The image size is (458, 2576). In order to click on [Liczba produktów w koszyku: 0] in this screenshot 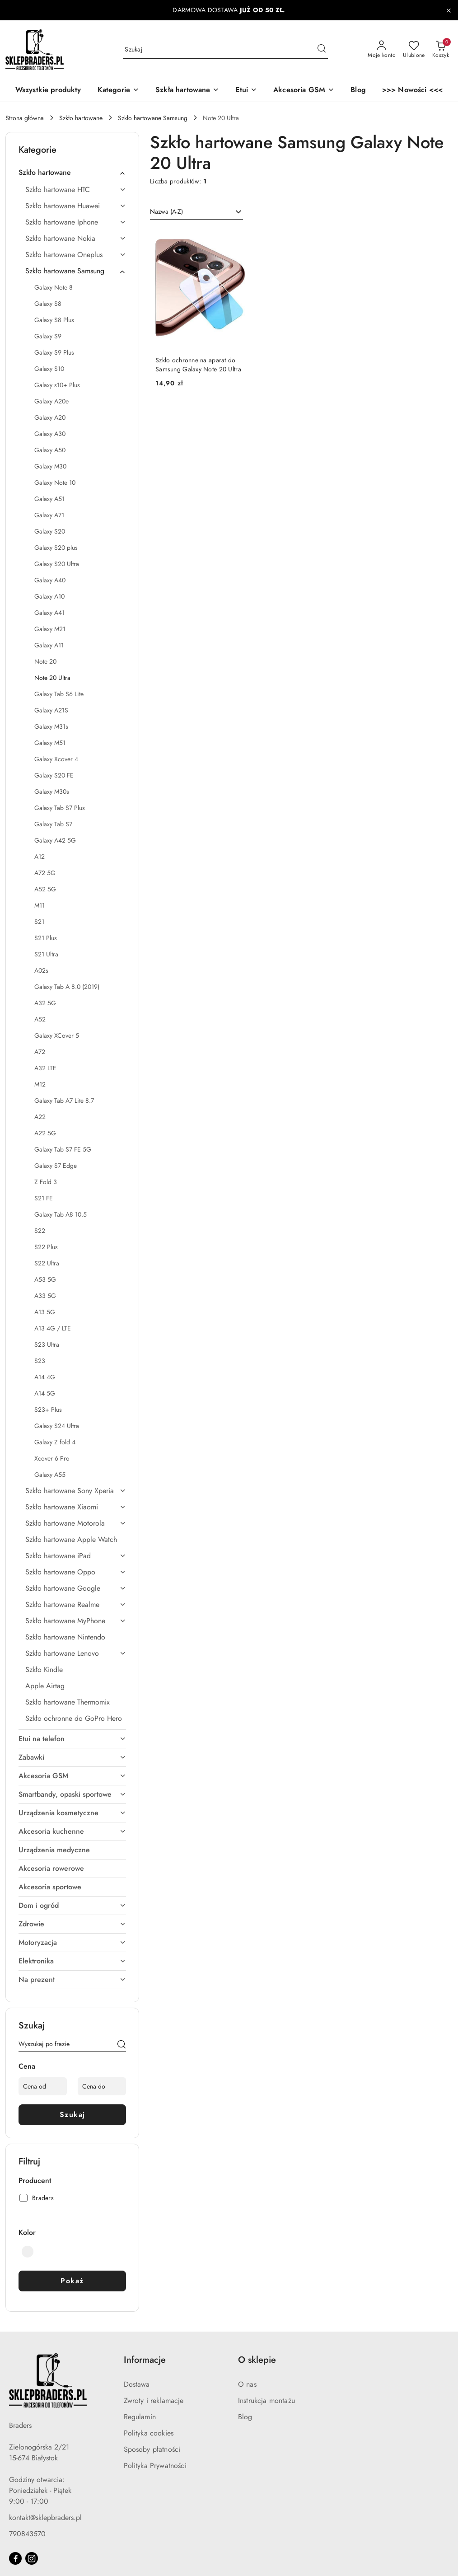, I will do `click(441, 50)`.